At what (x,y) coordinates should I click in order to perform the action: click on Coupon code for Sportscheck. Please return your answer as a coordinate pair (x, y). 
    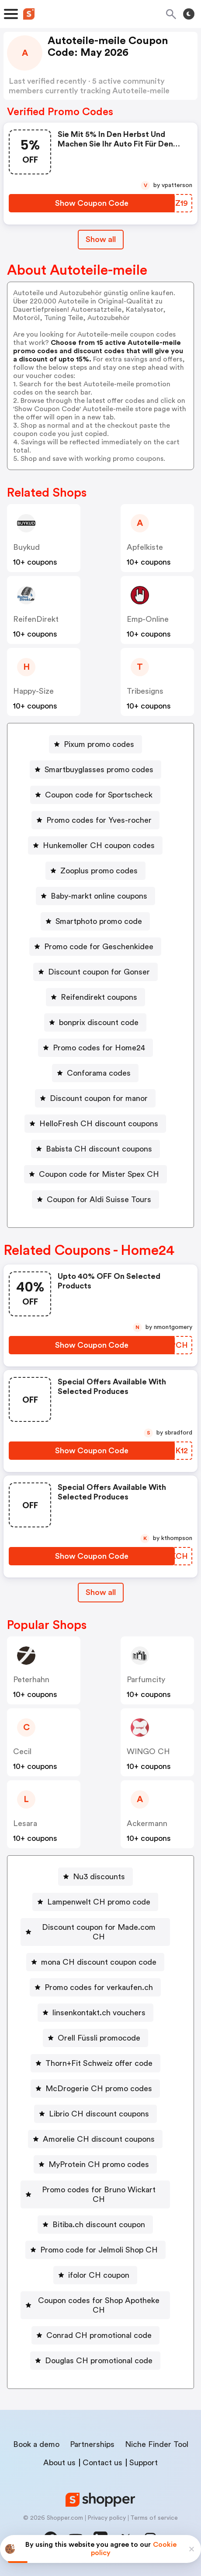
    Looking at the image, I should click on (98, 795).